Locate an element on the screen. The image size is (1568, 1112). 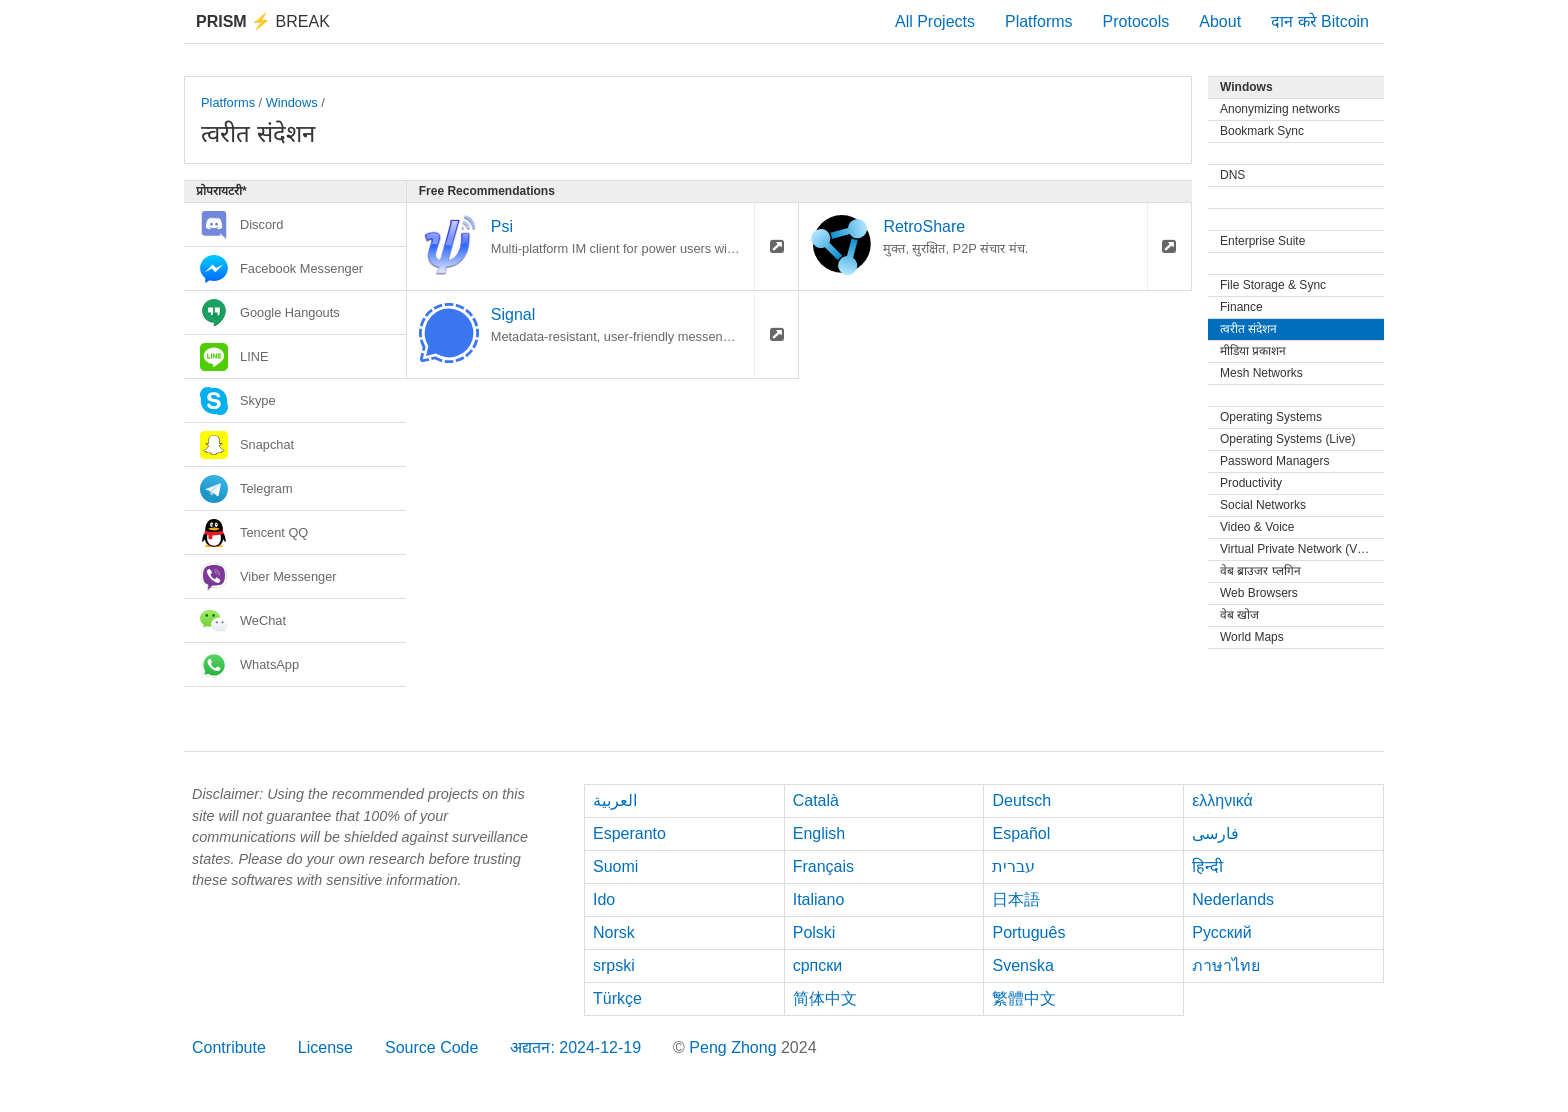
दान करे Bitcoin is located at coordinates (1320, 21).